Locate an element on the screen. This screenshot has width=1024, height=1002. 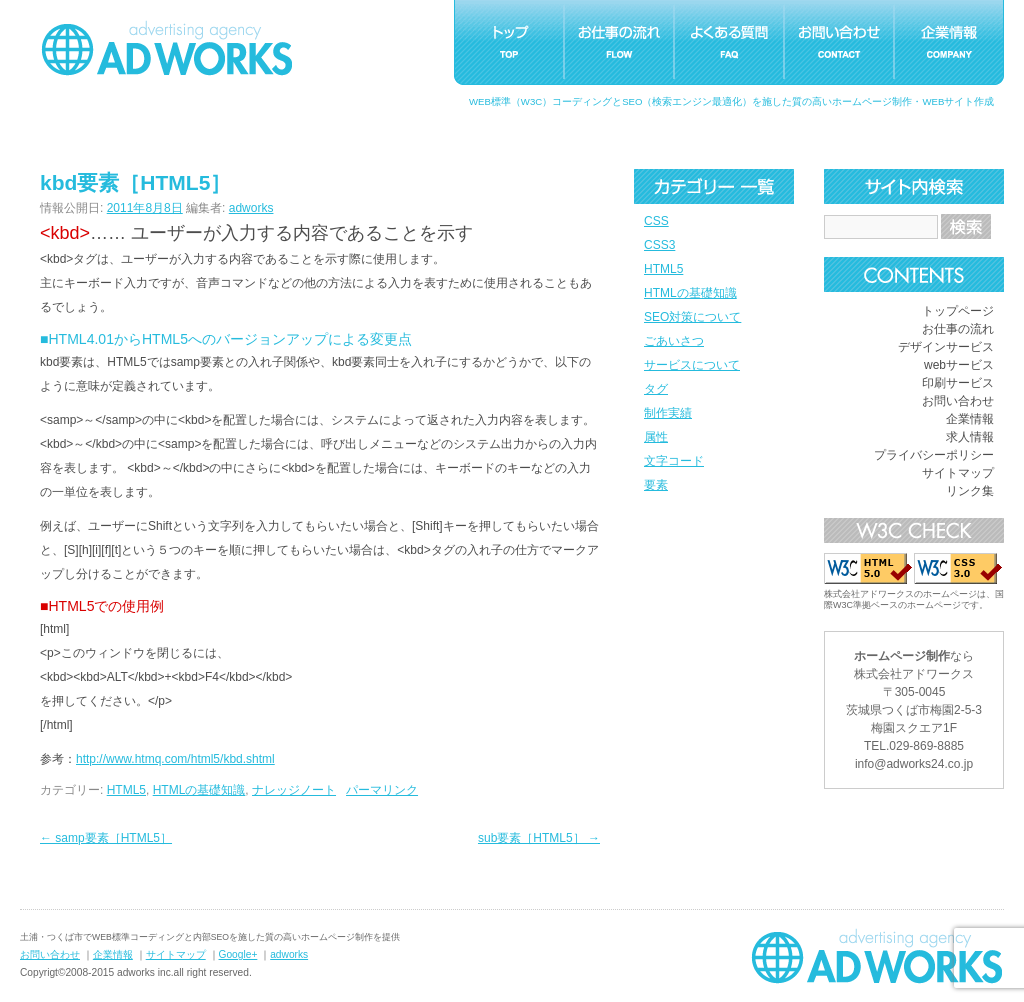
企業情報 is located at coordinates (970, 419).